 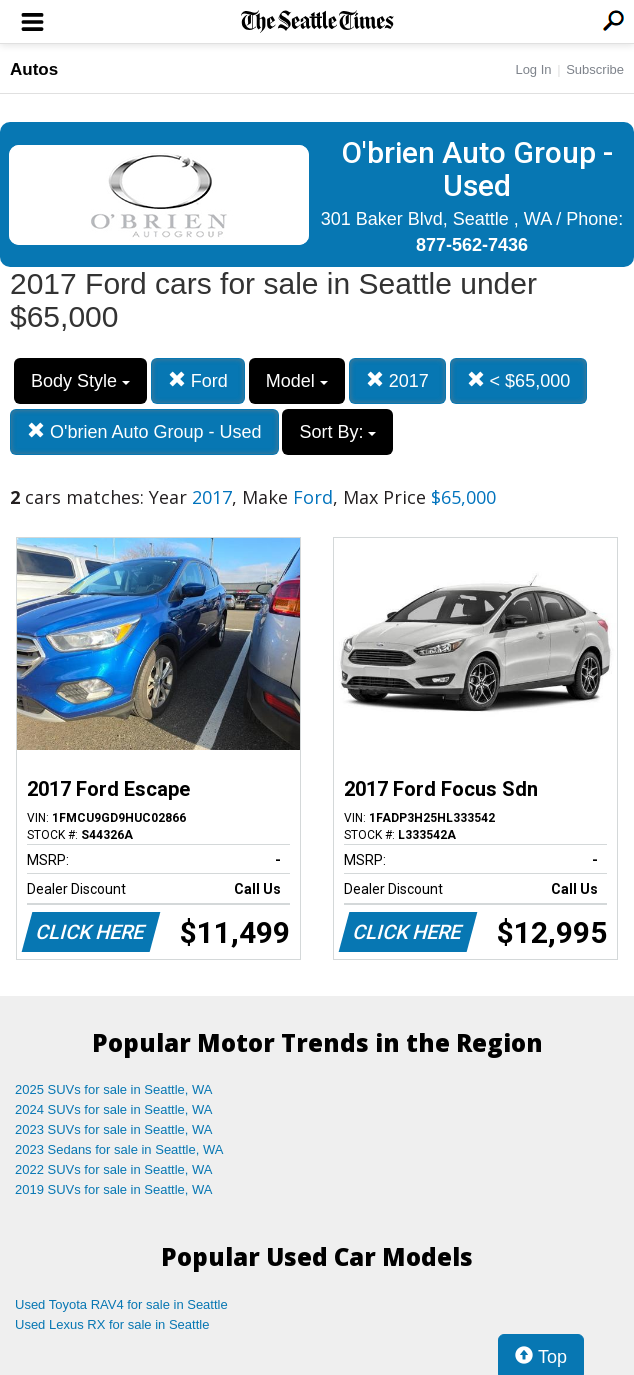 What do you see at coordinates (472, 245) in the screenshot?
I see `877-562-7436` at bounding box center [472, 245].